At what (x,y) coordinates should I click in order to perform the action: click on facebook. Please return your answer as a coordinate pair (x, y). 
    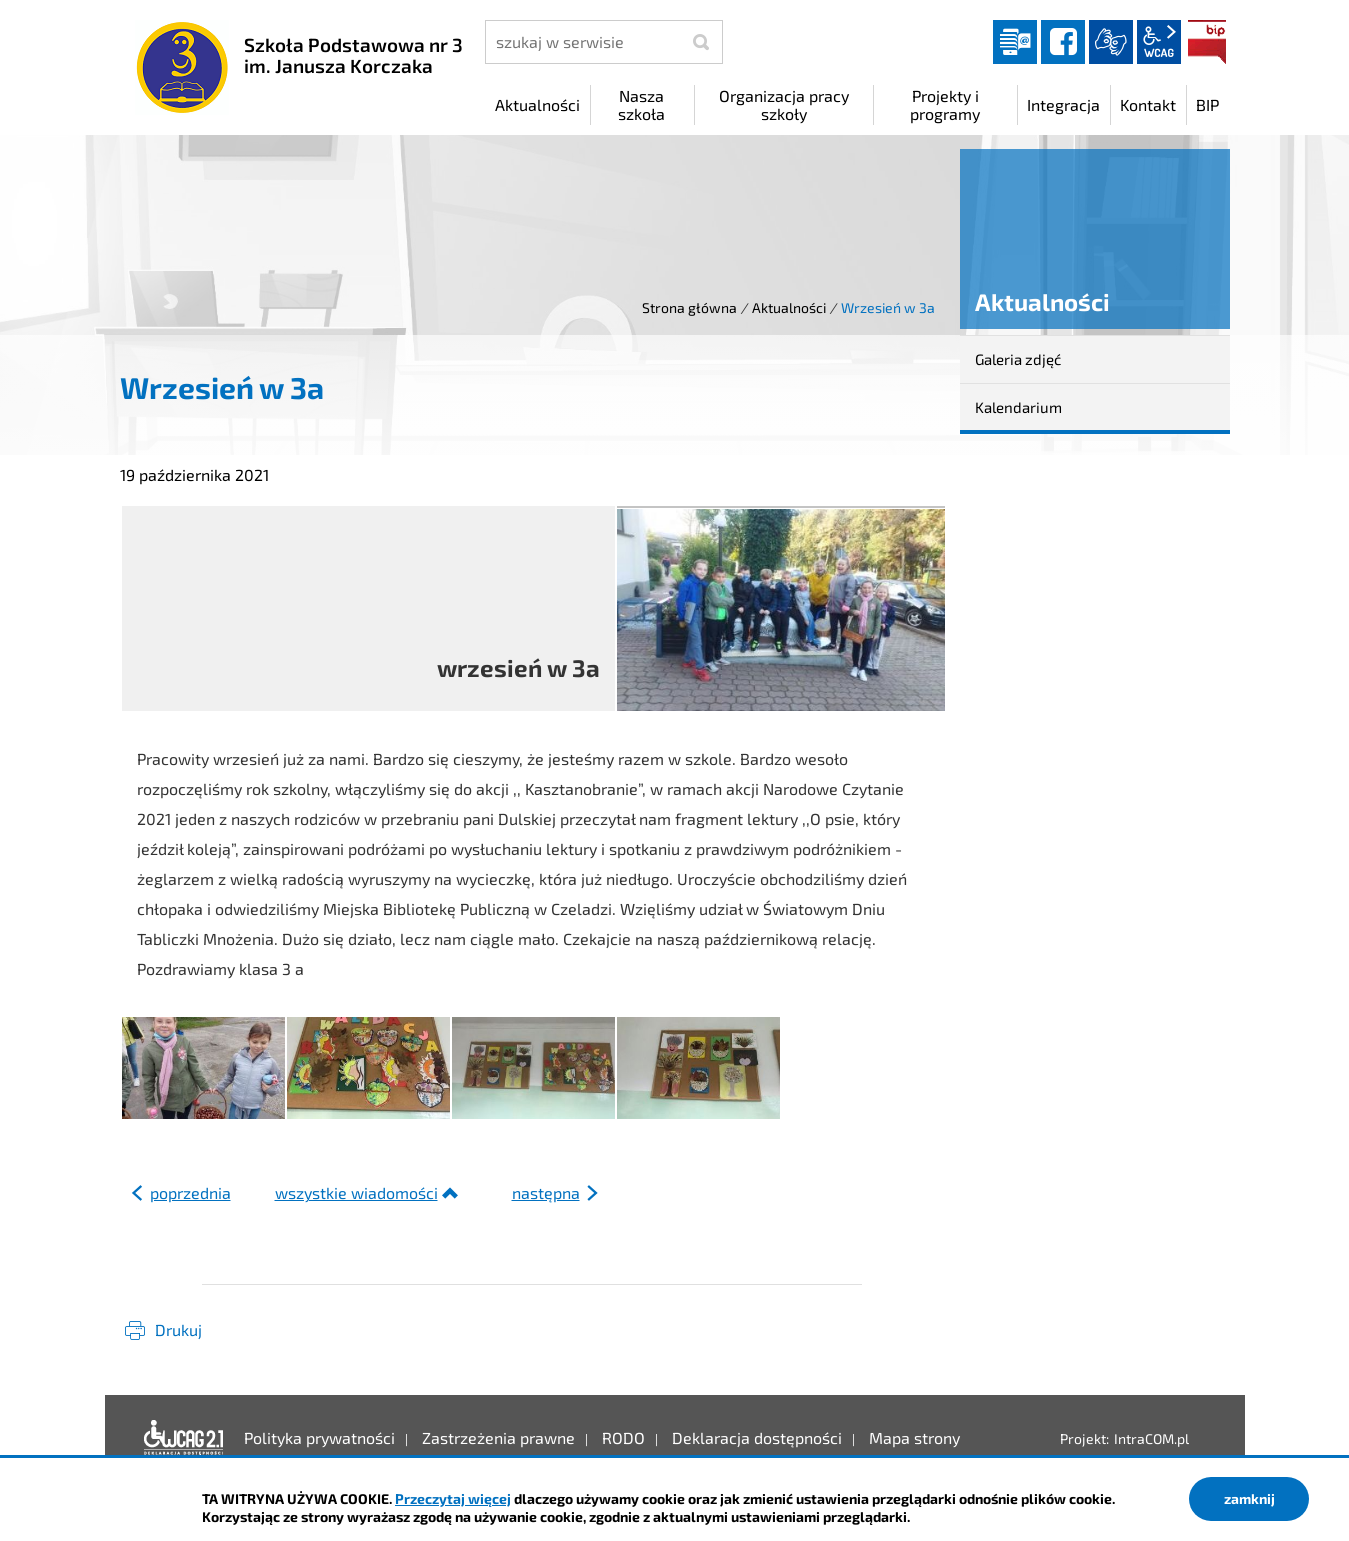
    Looking at the image, I should click on (1063, 42).